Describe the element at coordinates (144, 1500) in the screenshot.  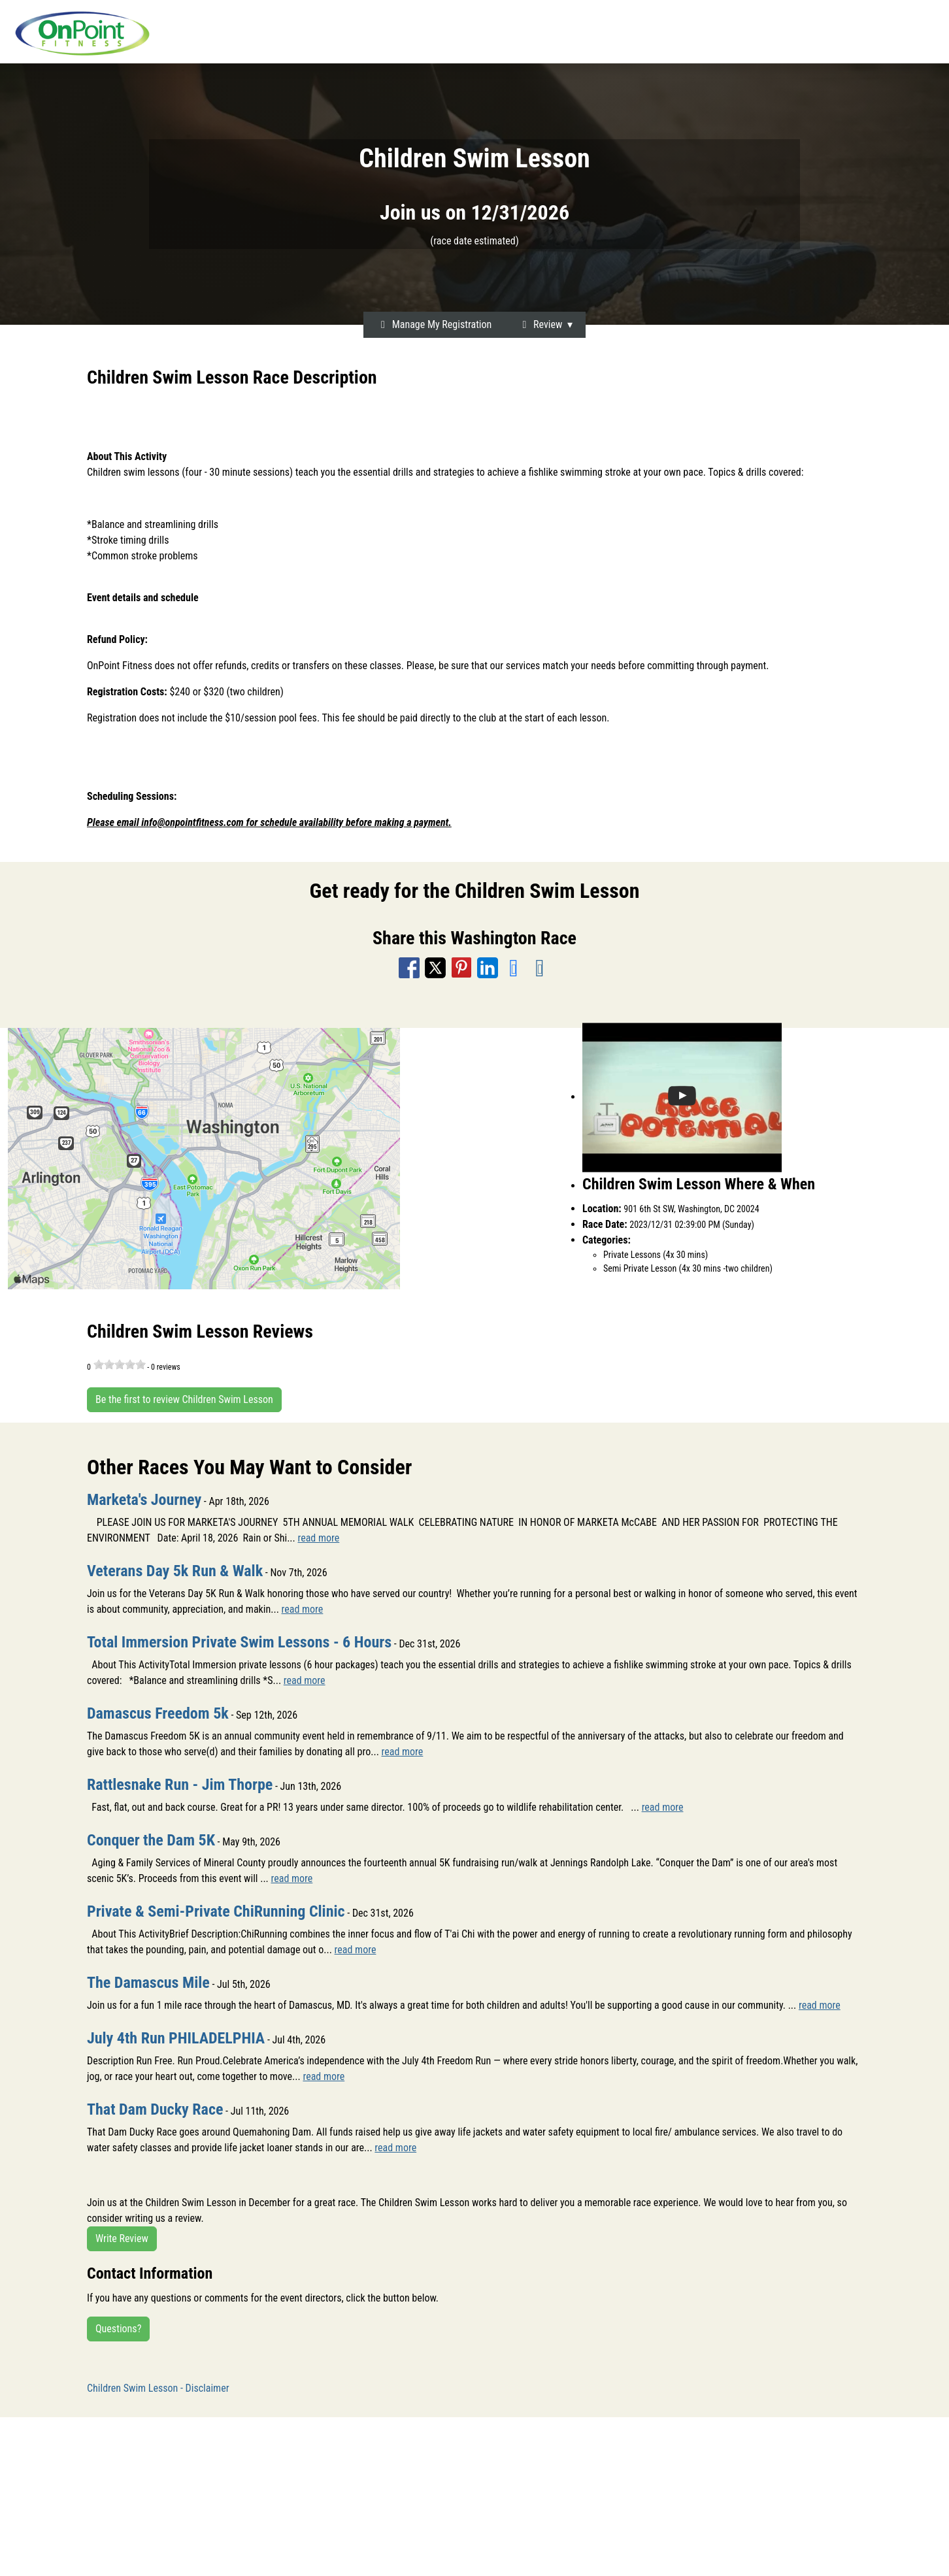
I see `Marketa's Journey` at that location.